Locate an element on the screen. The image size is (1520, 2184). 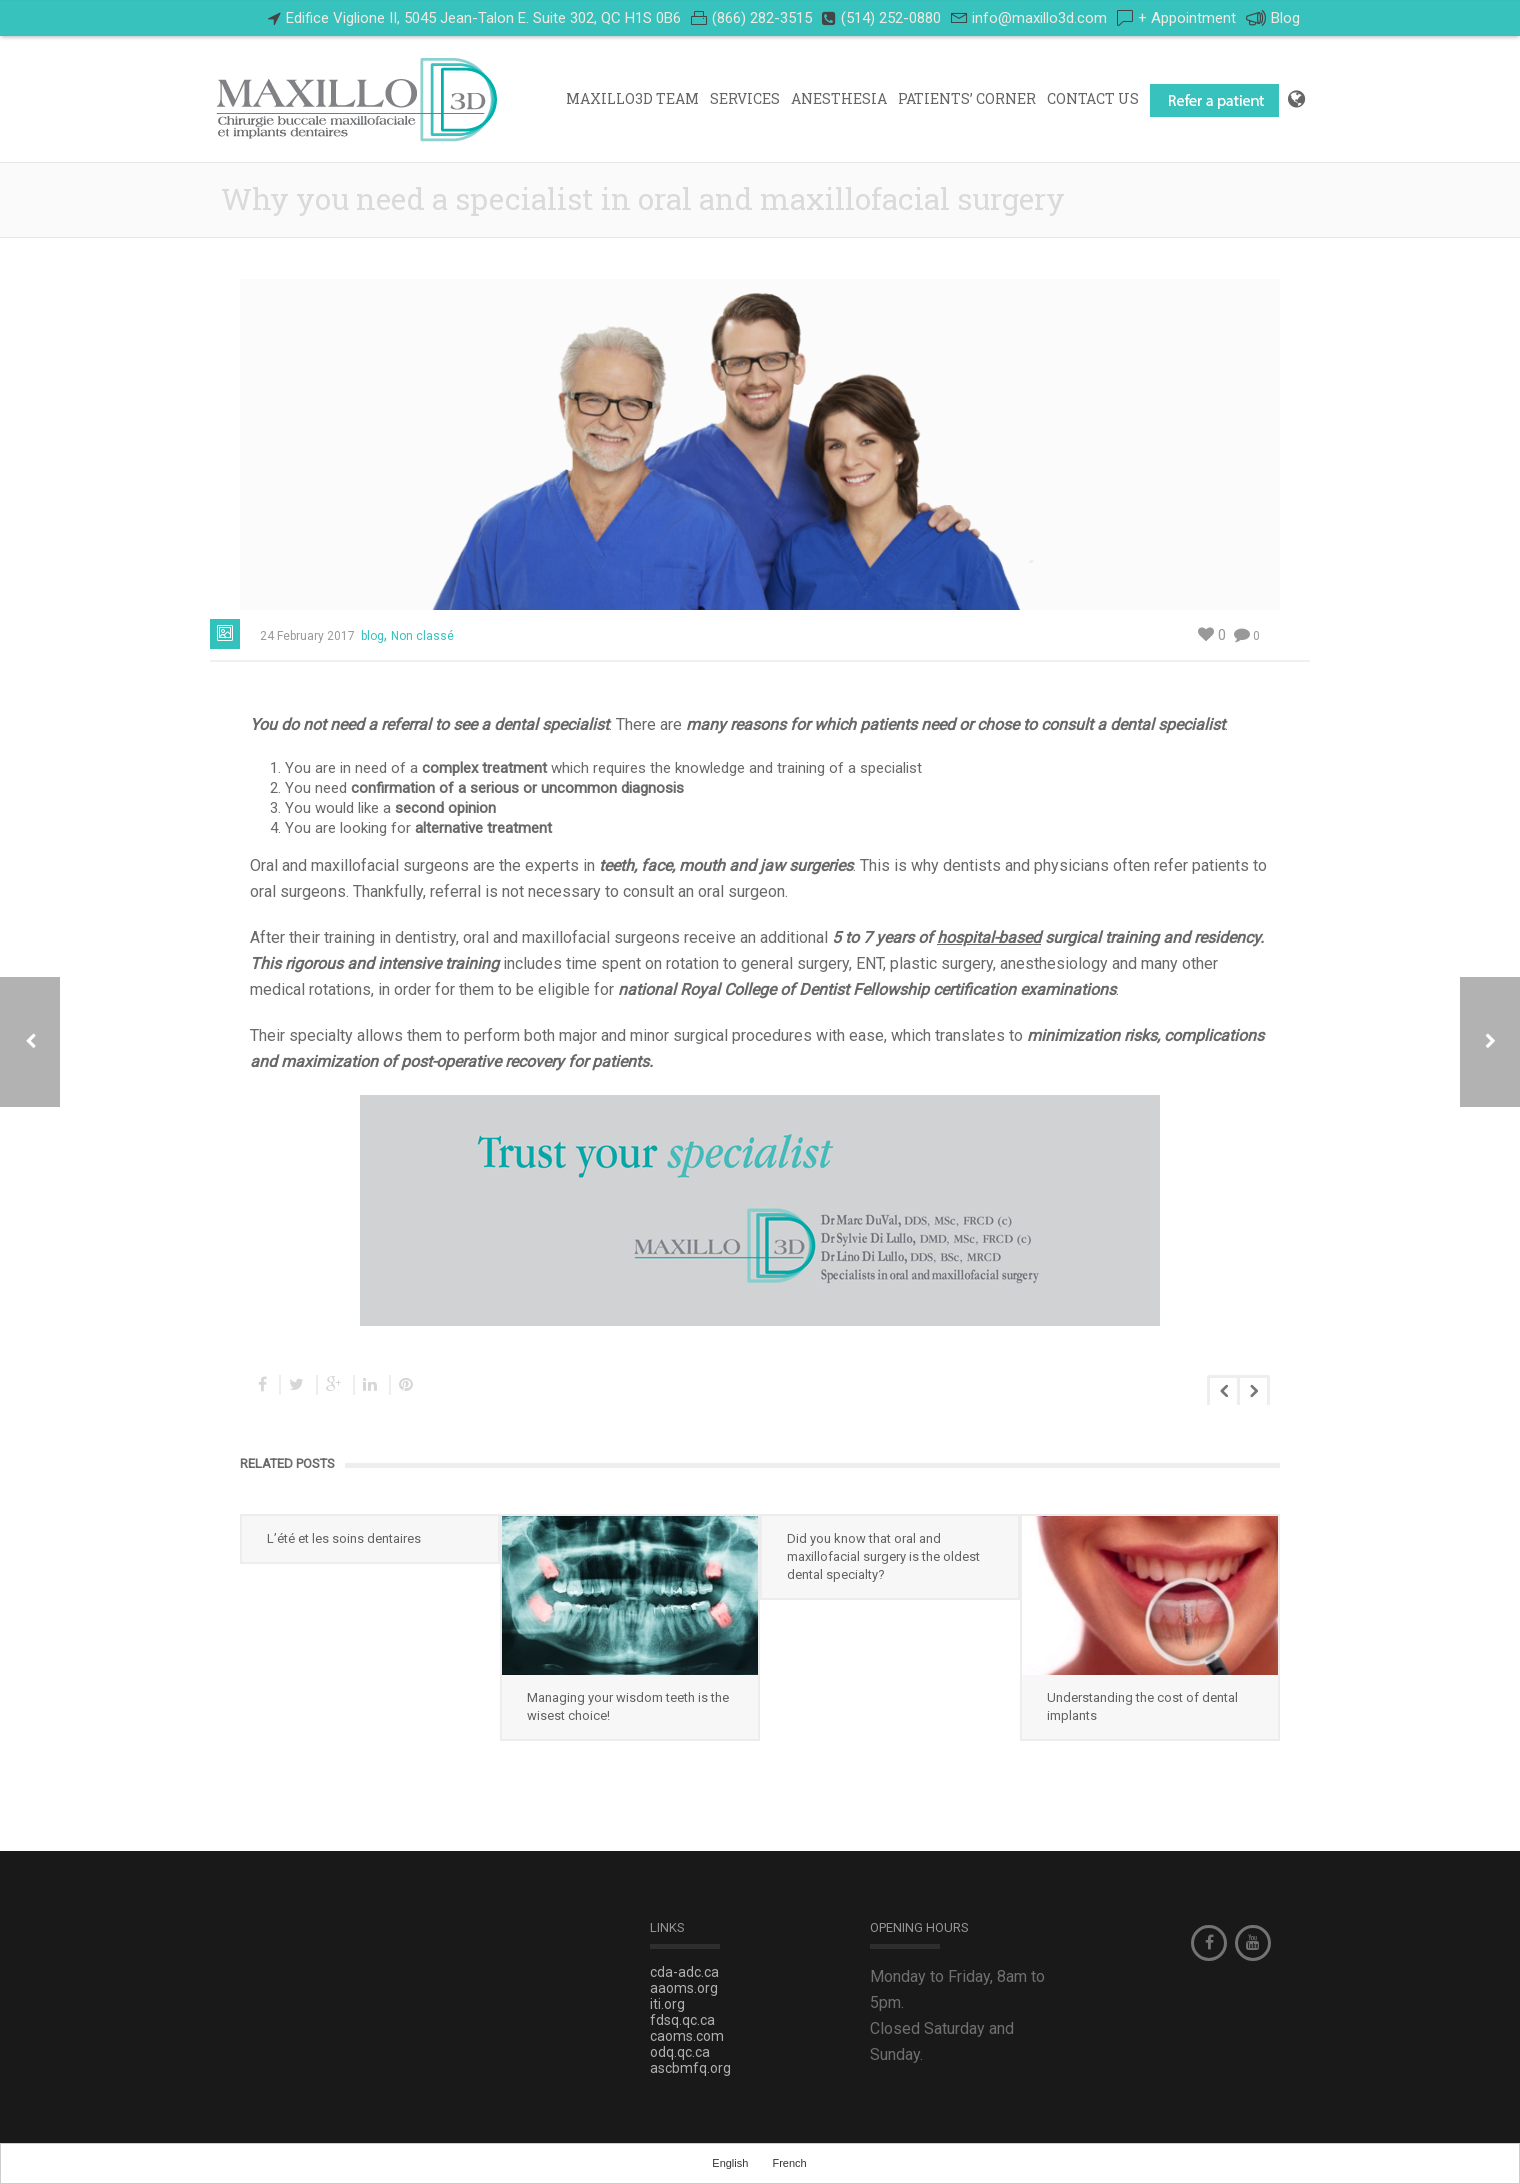
English is located at coordinates (730, 2163).